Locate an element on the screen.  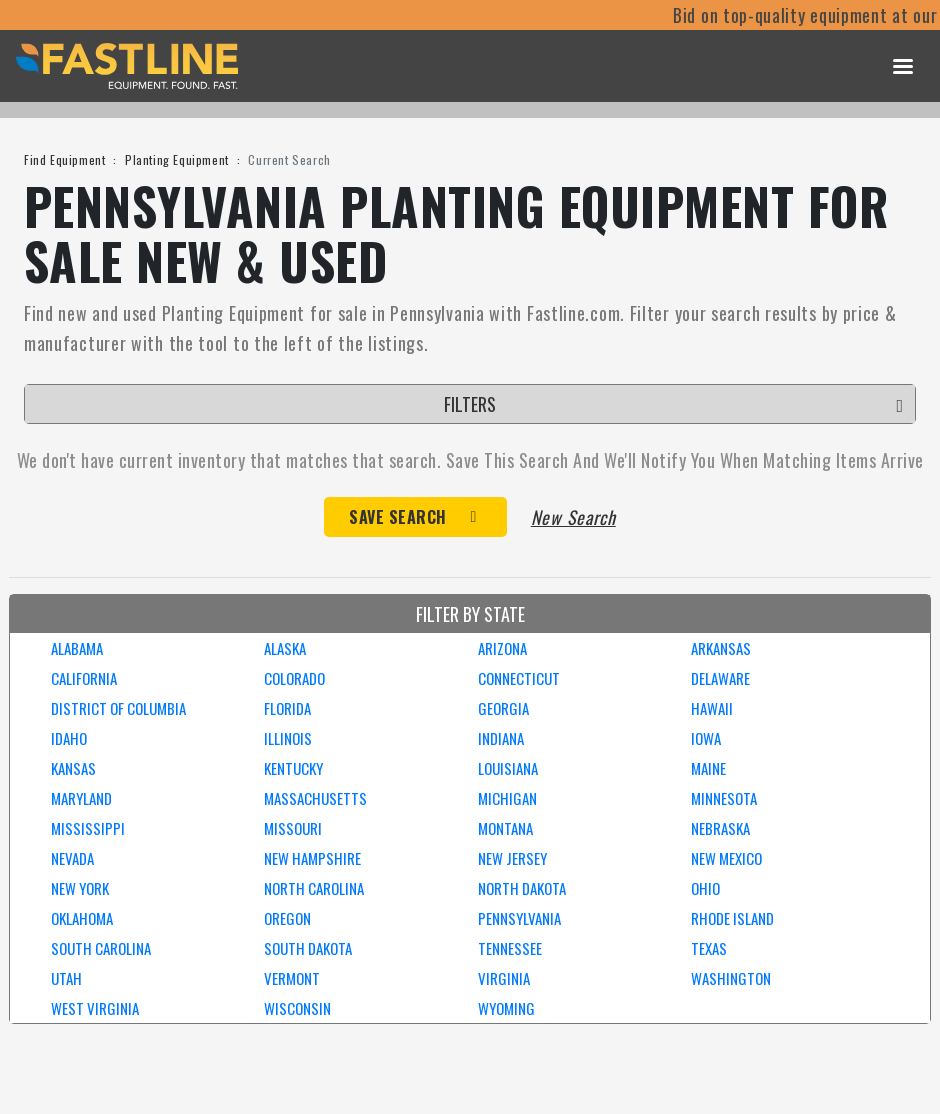
ARIZONA is located at coordinates (502, 648).